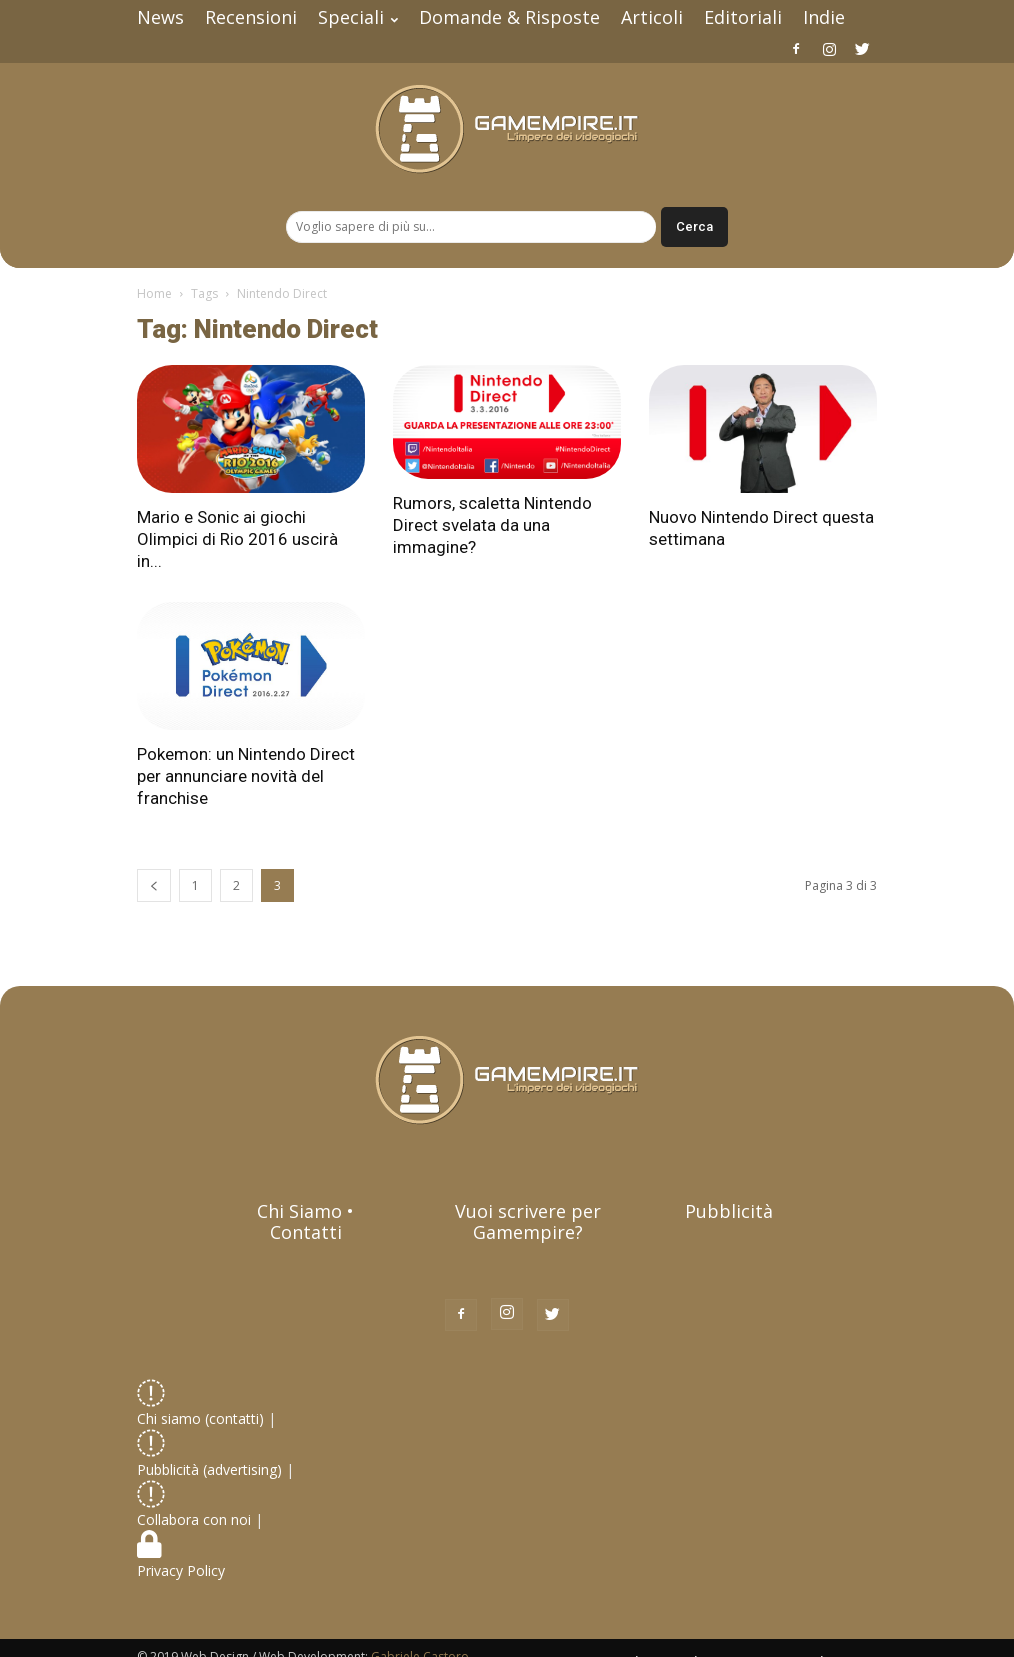  Describe the element at coordinates (200, 1408) in the screenshot. I see `Chi siamo (contatti)` at that location.